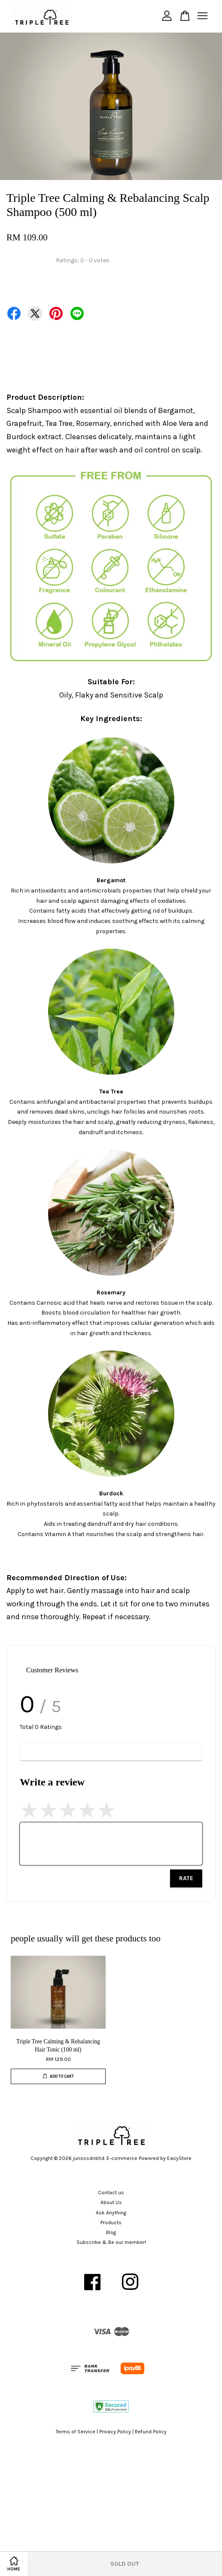 This screenshot has height=2576, width=222. What do you see at coordinates (111, 2193) in the screenshot?
I see `Contact us` at bounding box center [111, 2193].